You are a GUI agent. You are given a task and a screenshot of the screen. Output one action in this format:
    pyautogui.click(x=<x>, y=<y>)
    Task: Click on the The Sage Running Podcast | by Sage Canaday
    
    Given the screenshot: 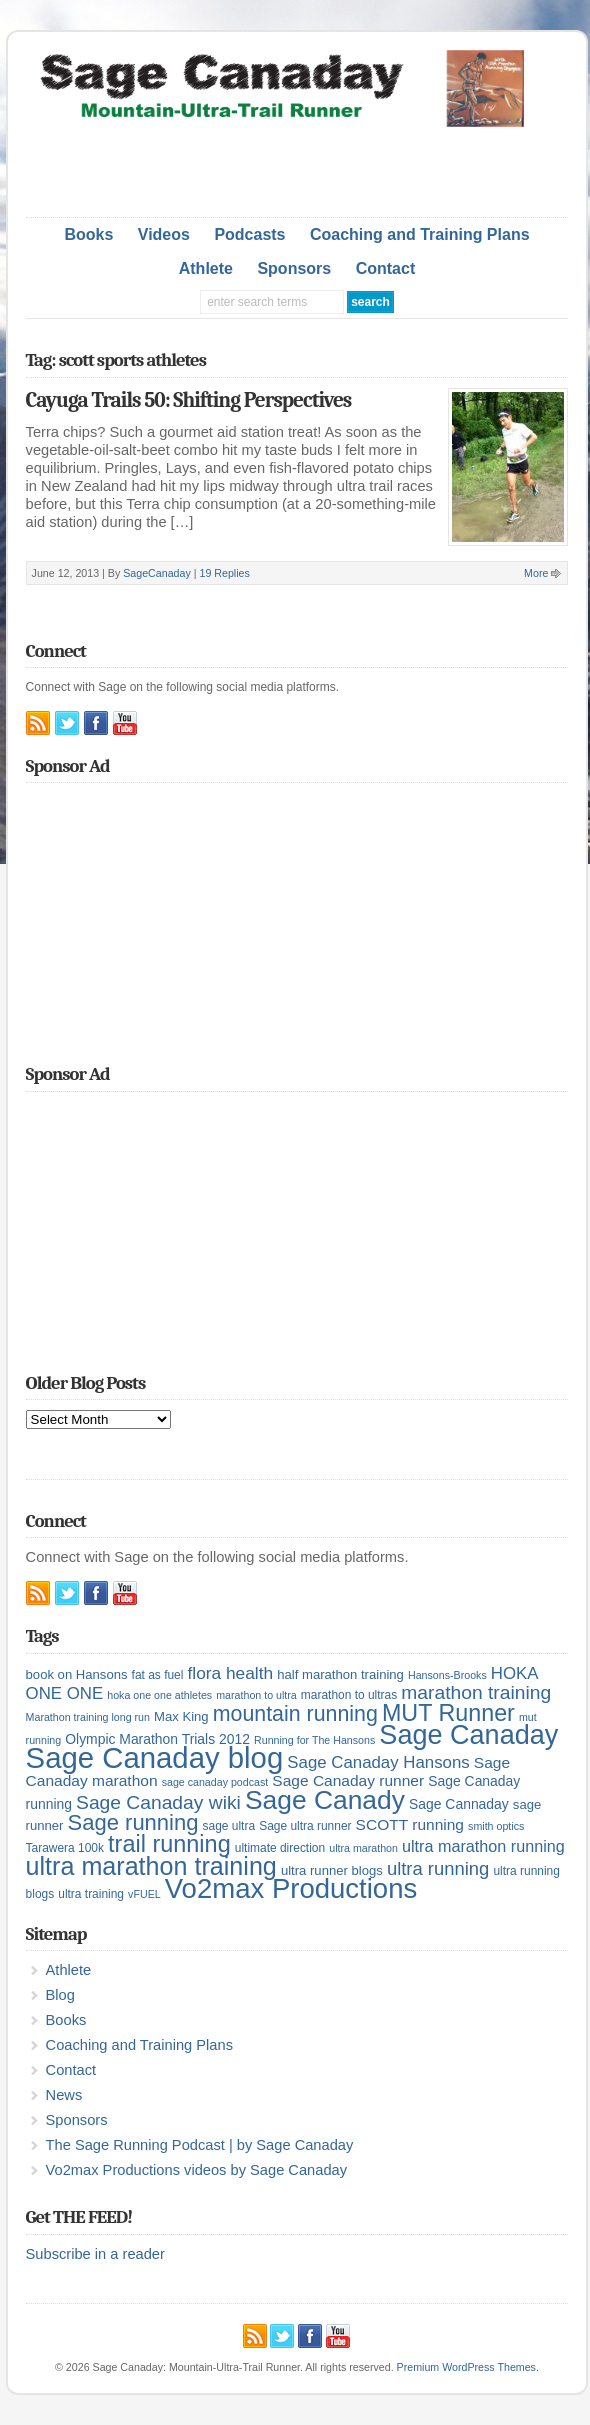 What is the action you would take?
    pyautogui.click(x=200, y=2145)
    